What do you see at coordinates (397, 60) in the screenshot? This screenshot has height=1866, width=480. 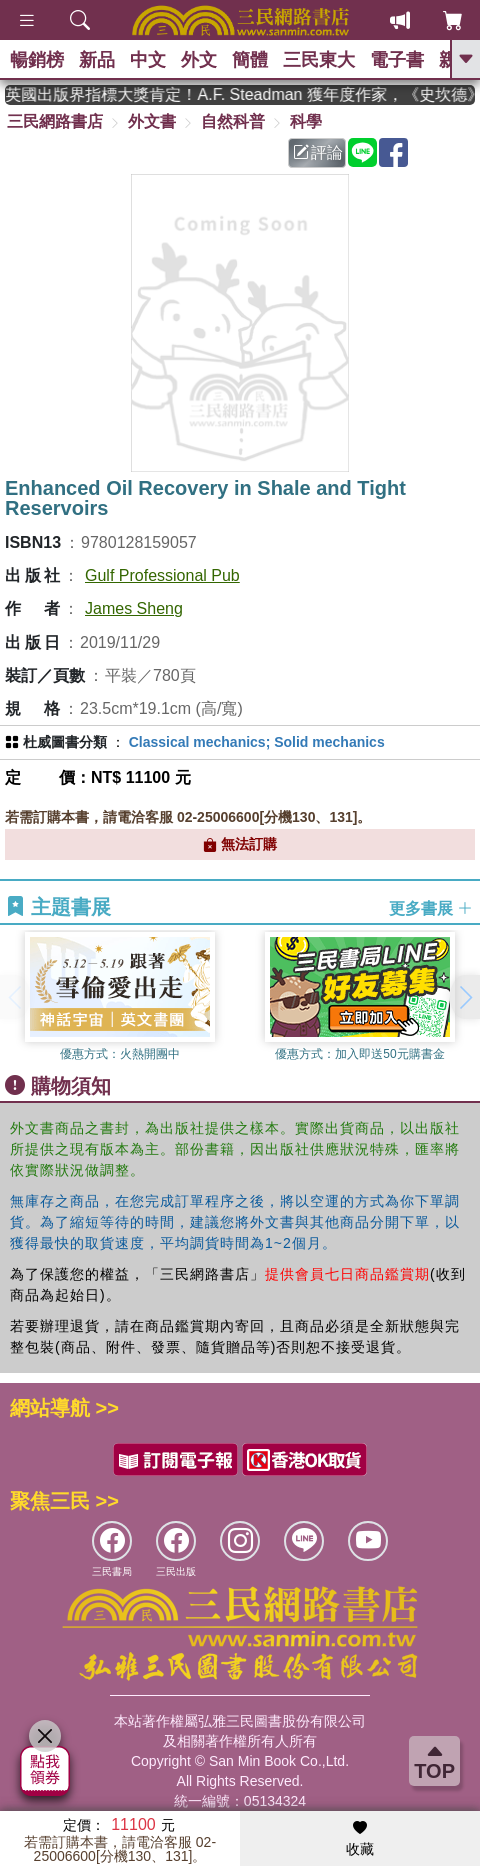 I see `電子書` at bounding box center [397, 60].